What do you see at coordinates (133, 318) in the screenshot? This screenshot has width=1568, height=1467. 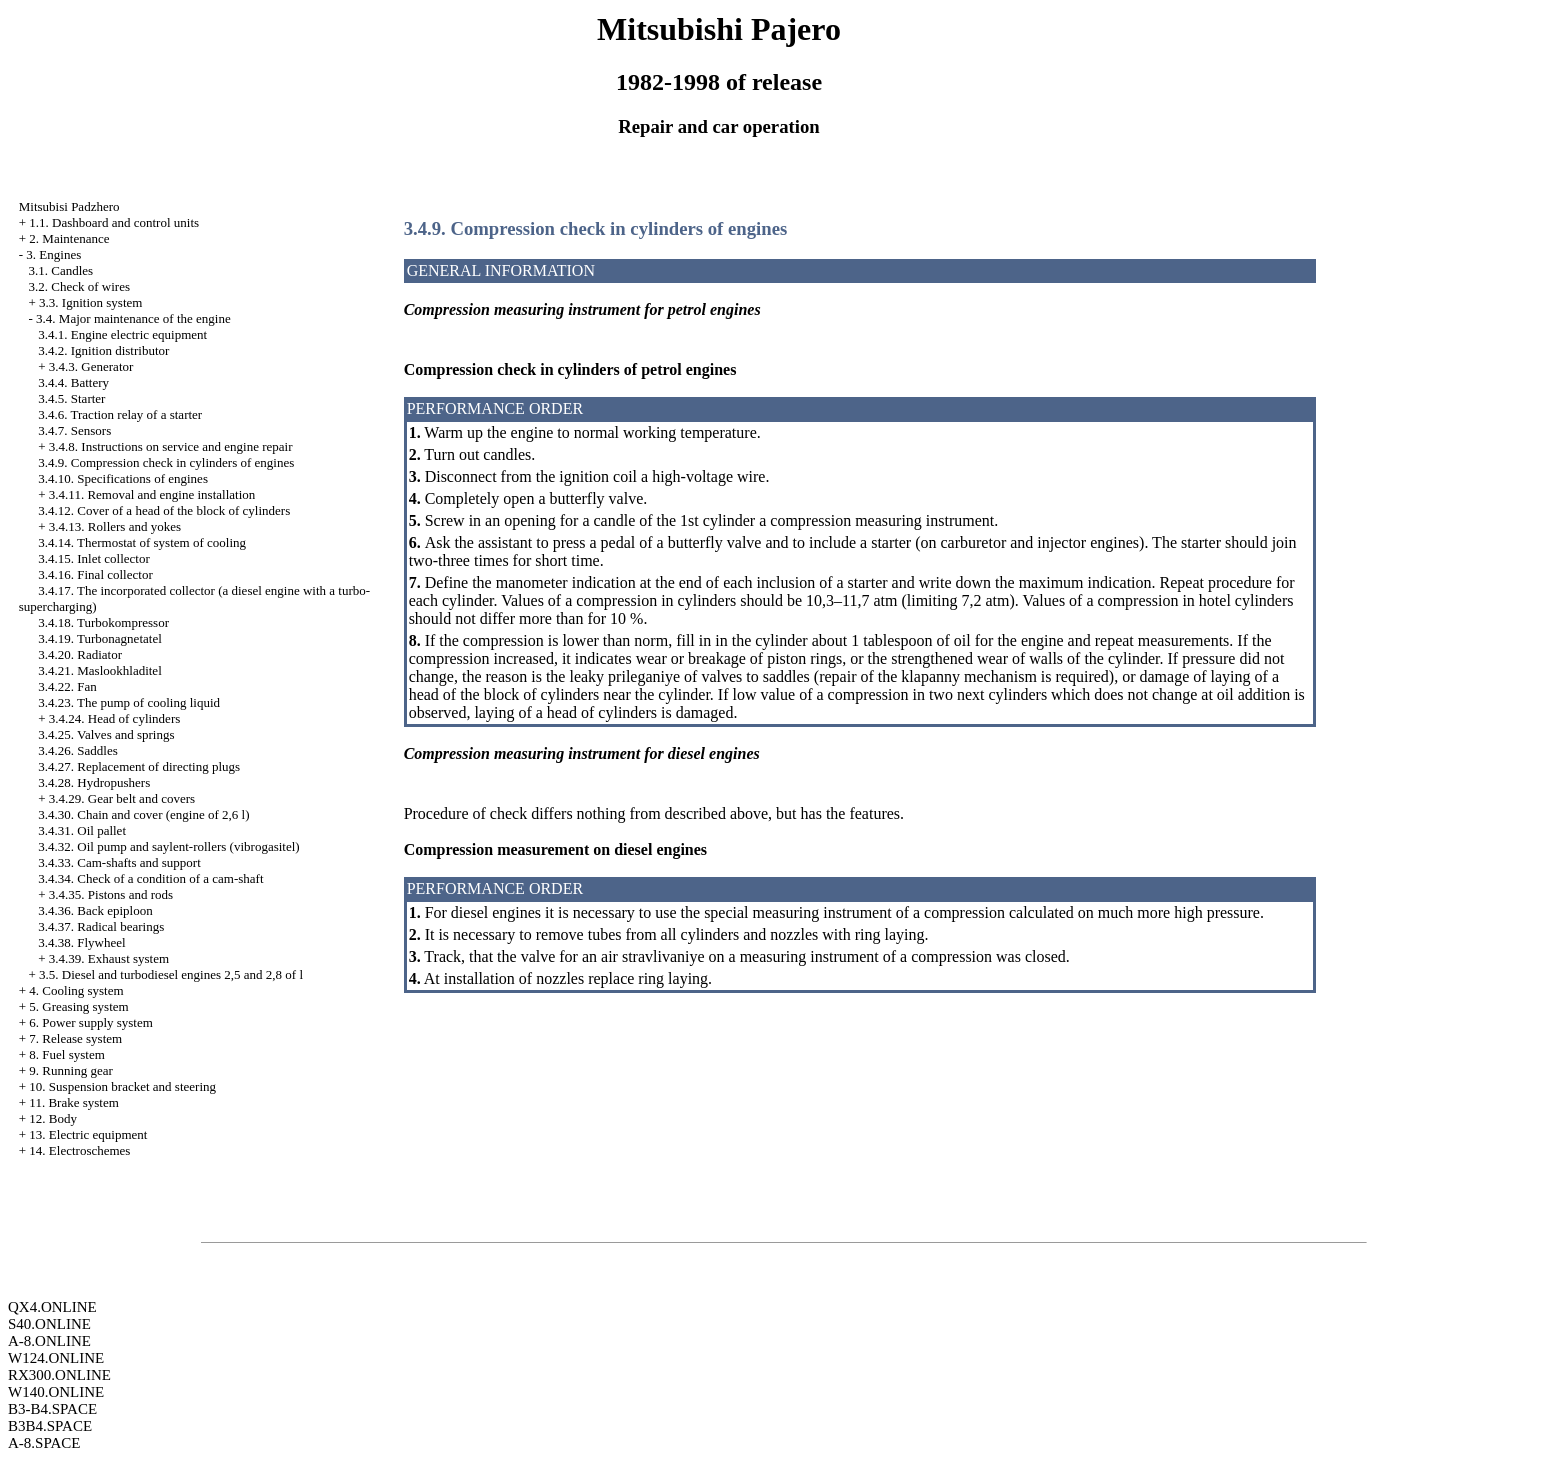 I see `3.4. Major maintenance of the engine` at bounding box center [133, 318].